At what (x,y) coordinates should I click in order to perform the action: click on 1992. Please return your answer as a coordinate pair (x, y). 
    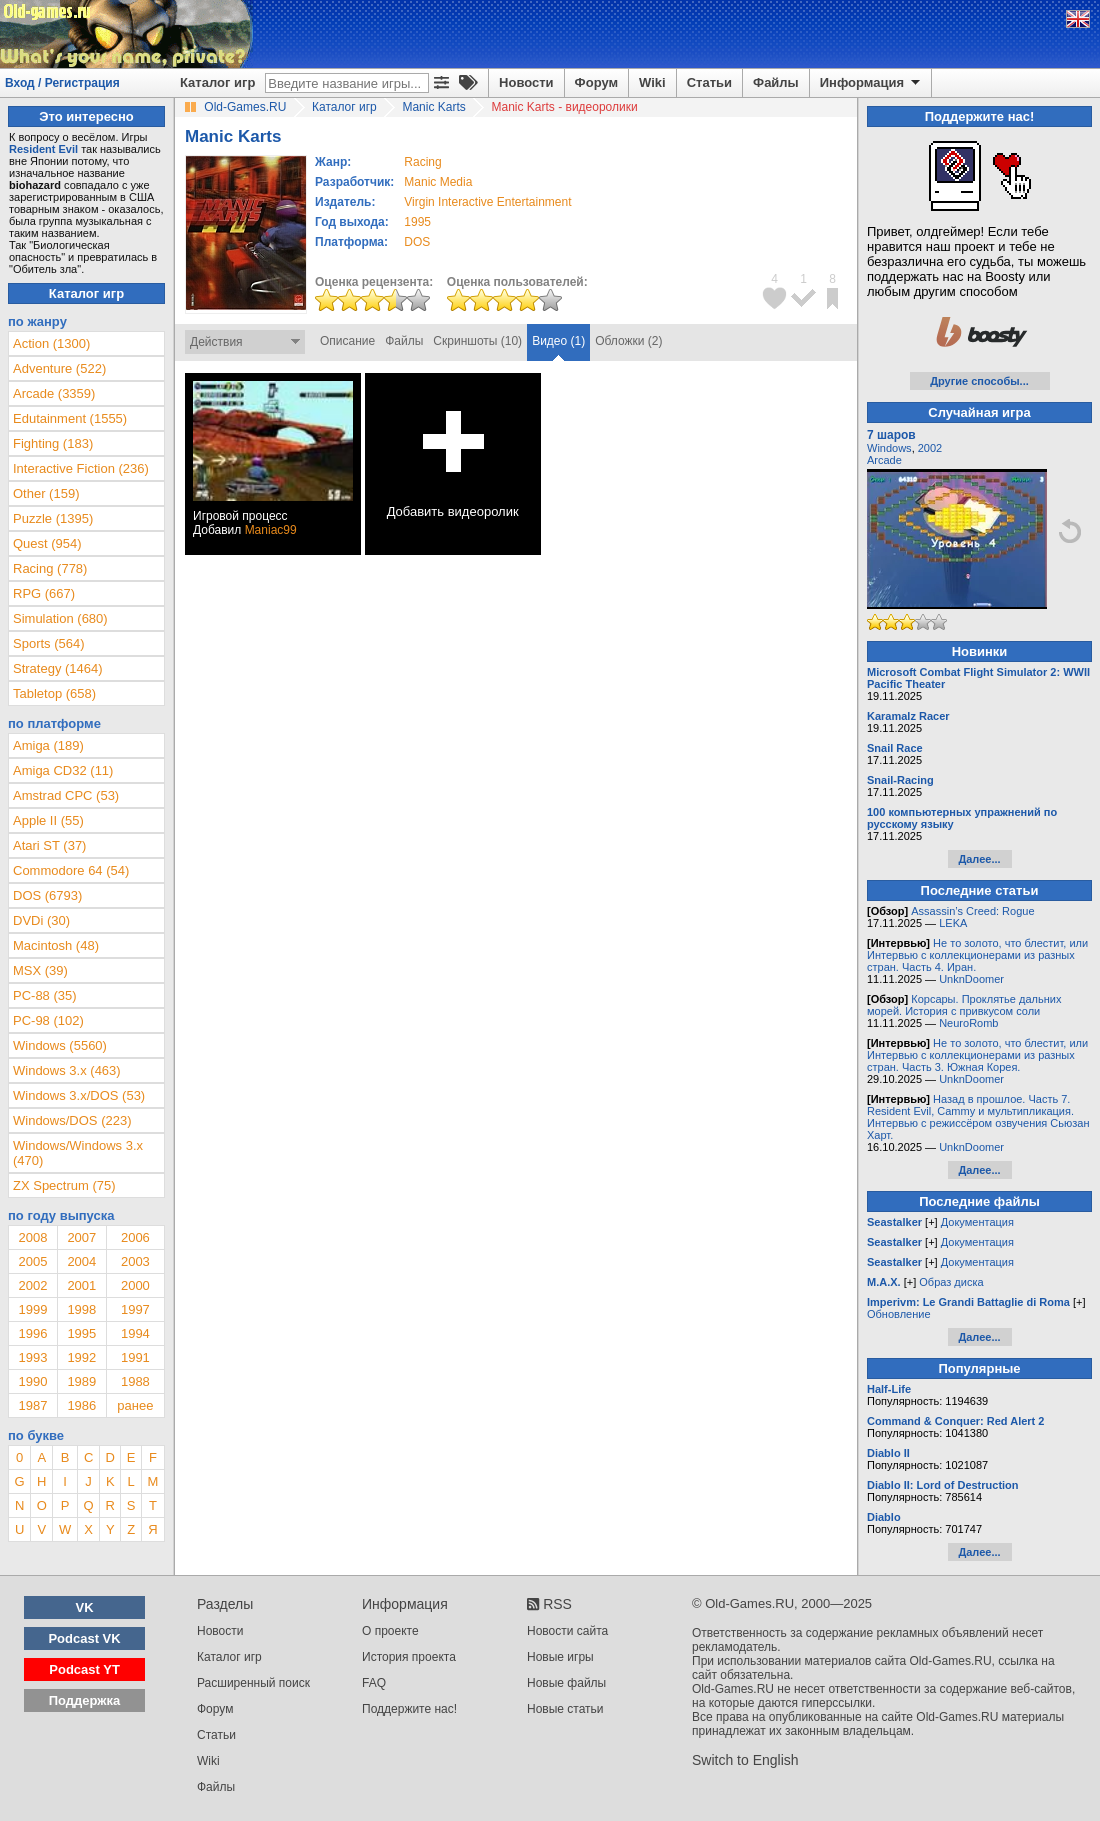
    Looking at the image, I should click on (81, 1357).